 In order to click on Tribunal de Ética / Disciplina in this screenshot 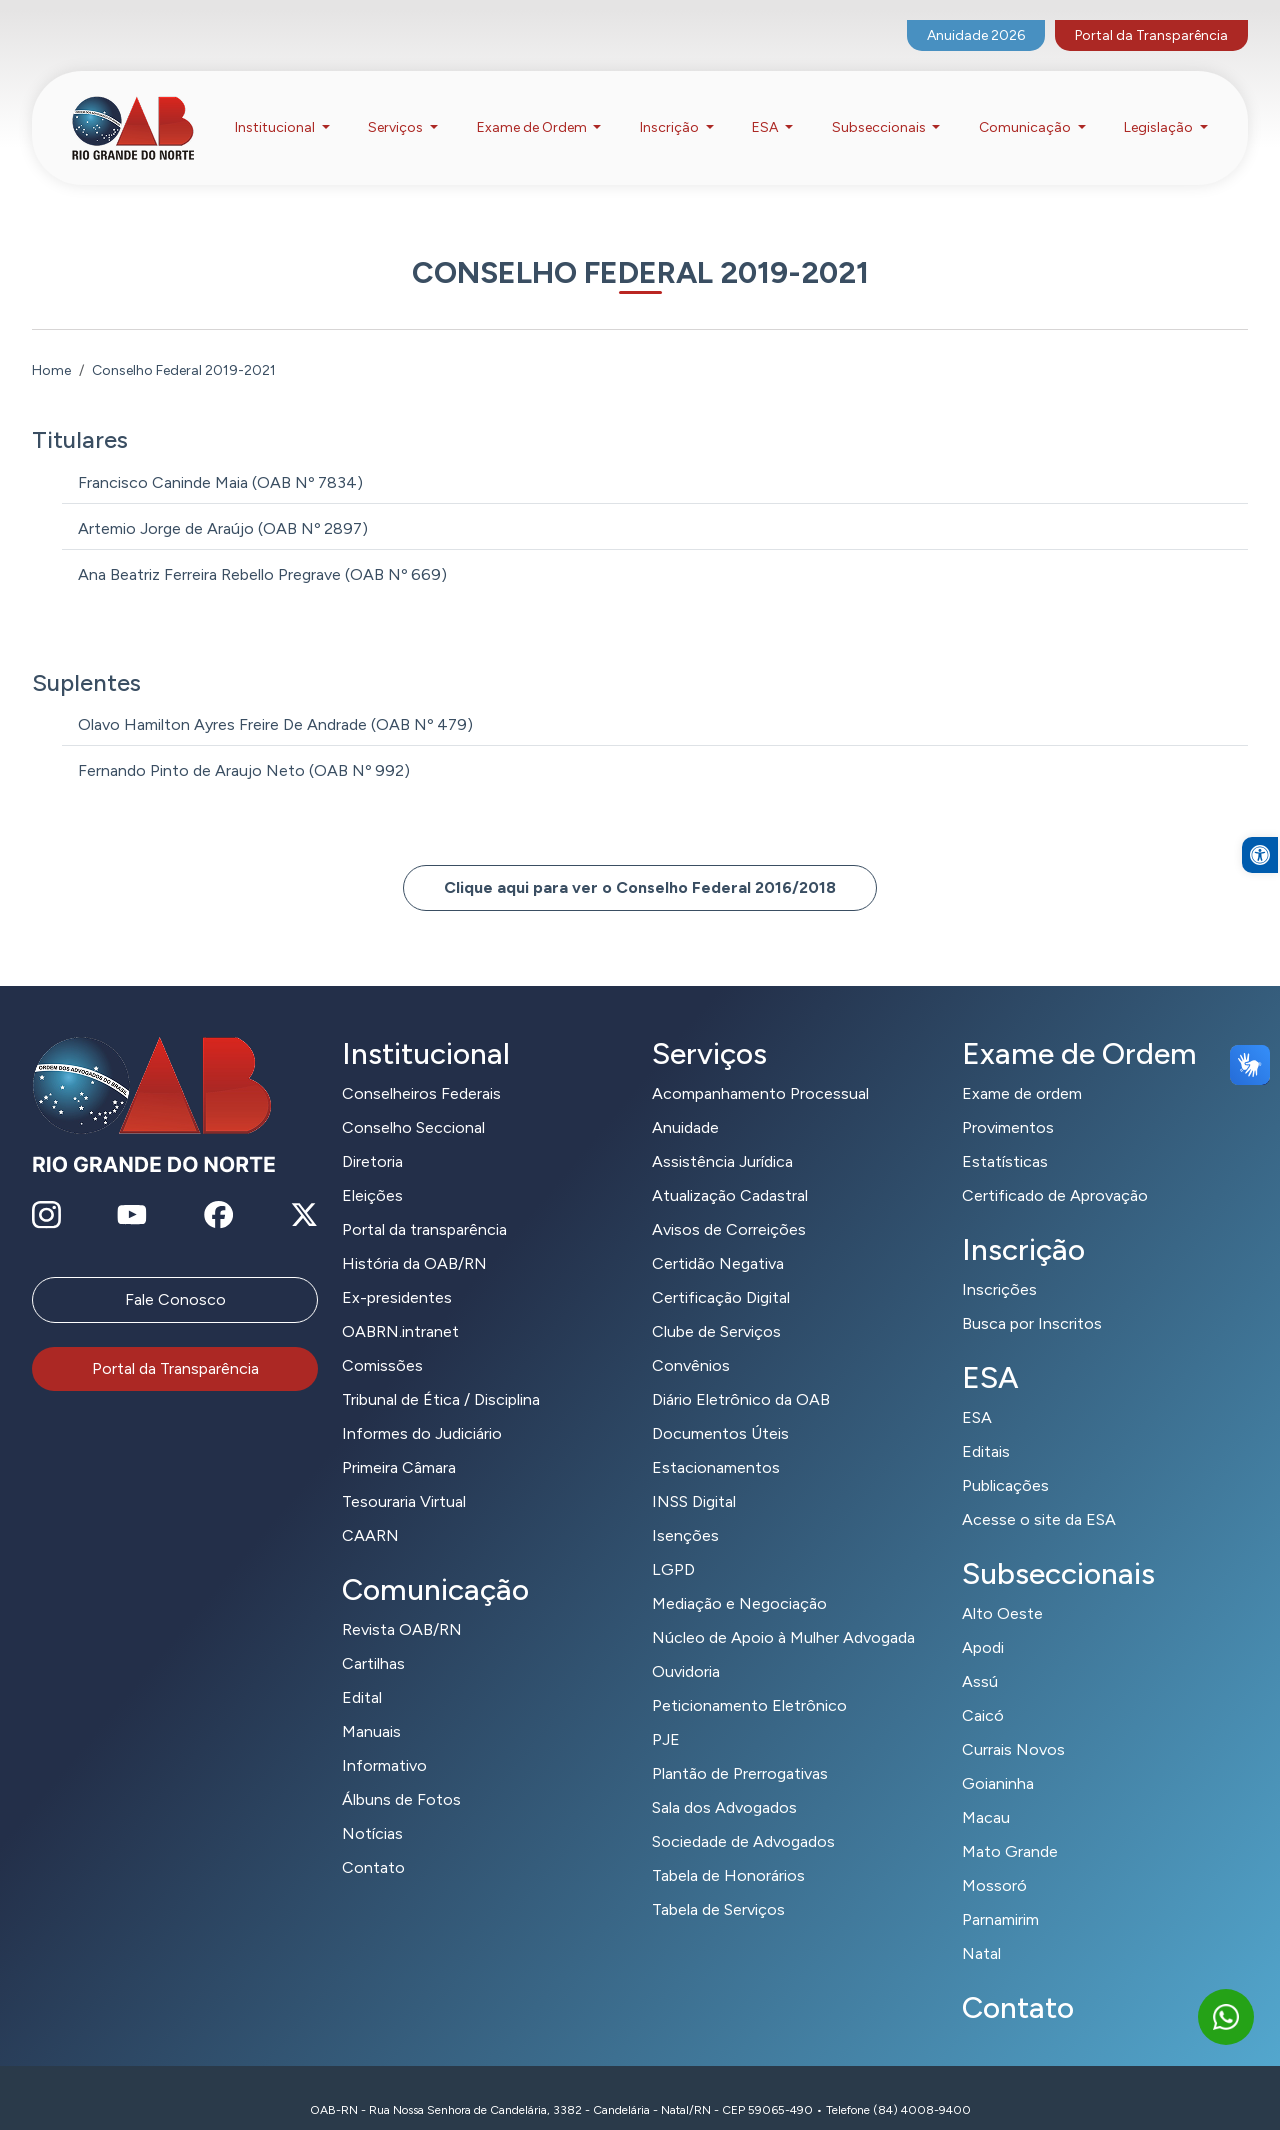, I will do `click(441, 1375)`.